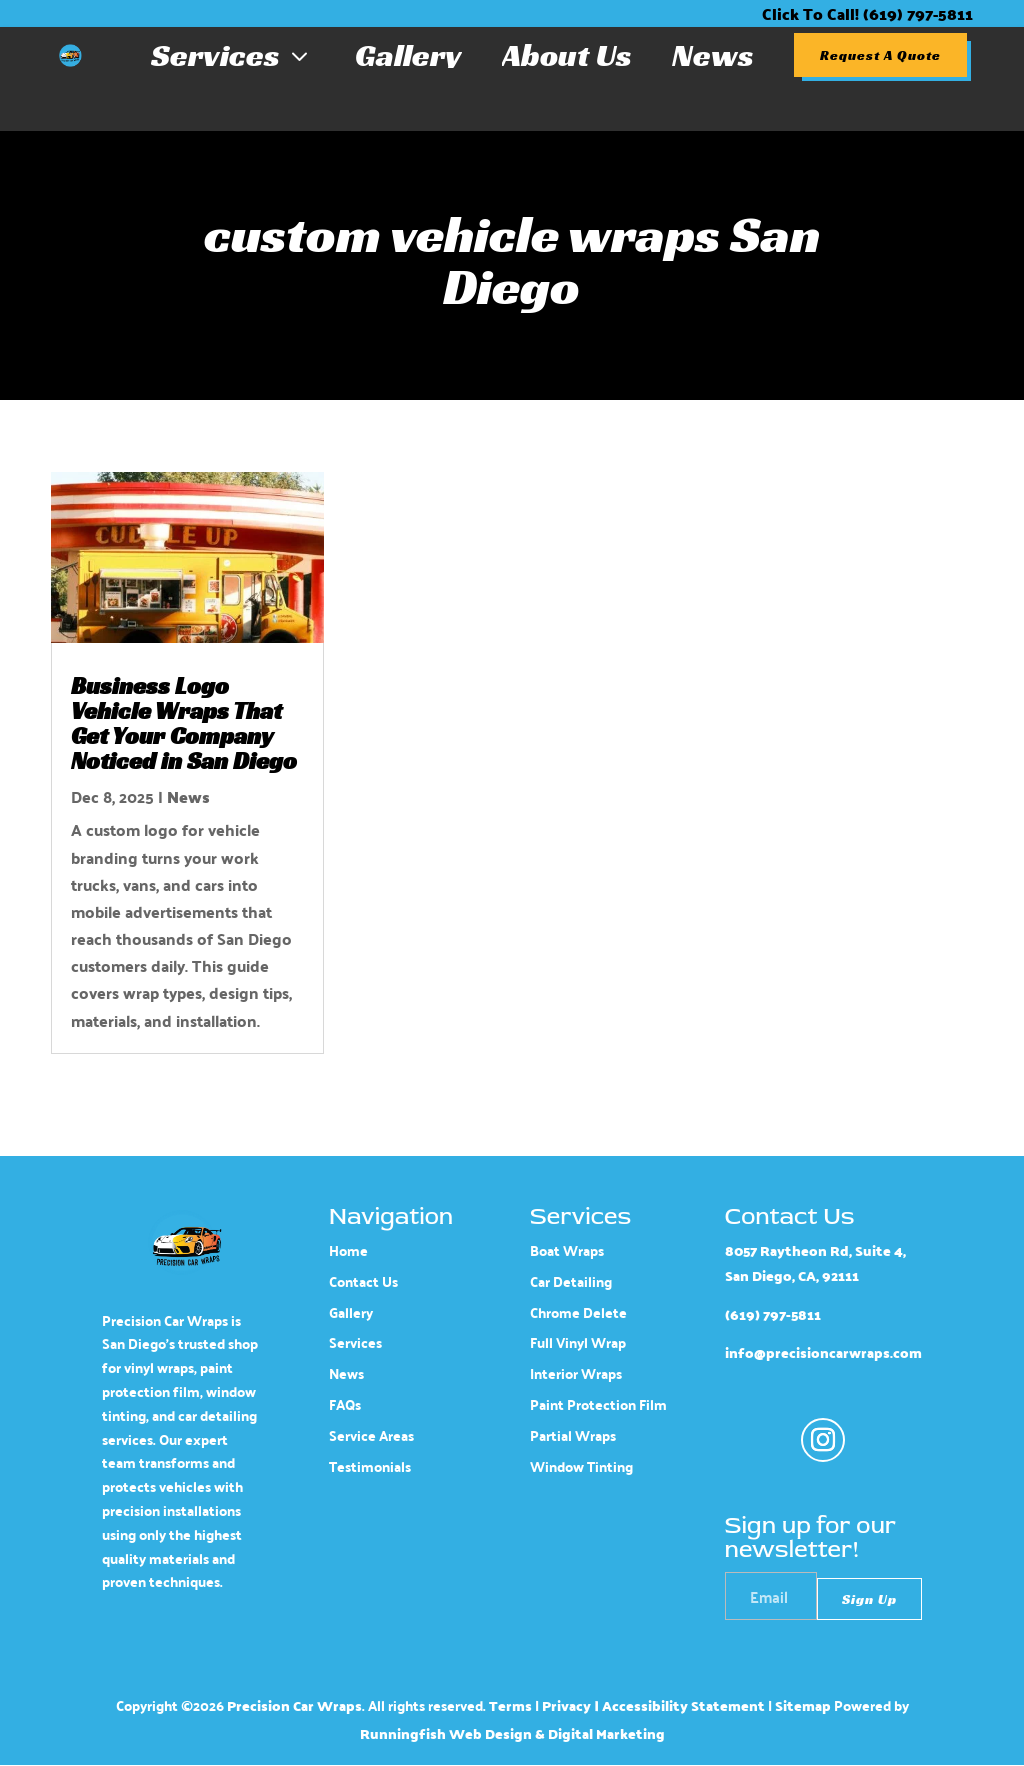  I want to click on Partial Wraps, so click(573, 1435).